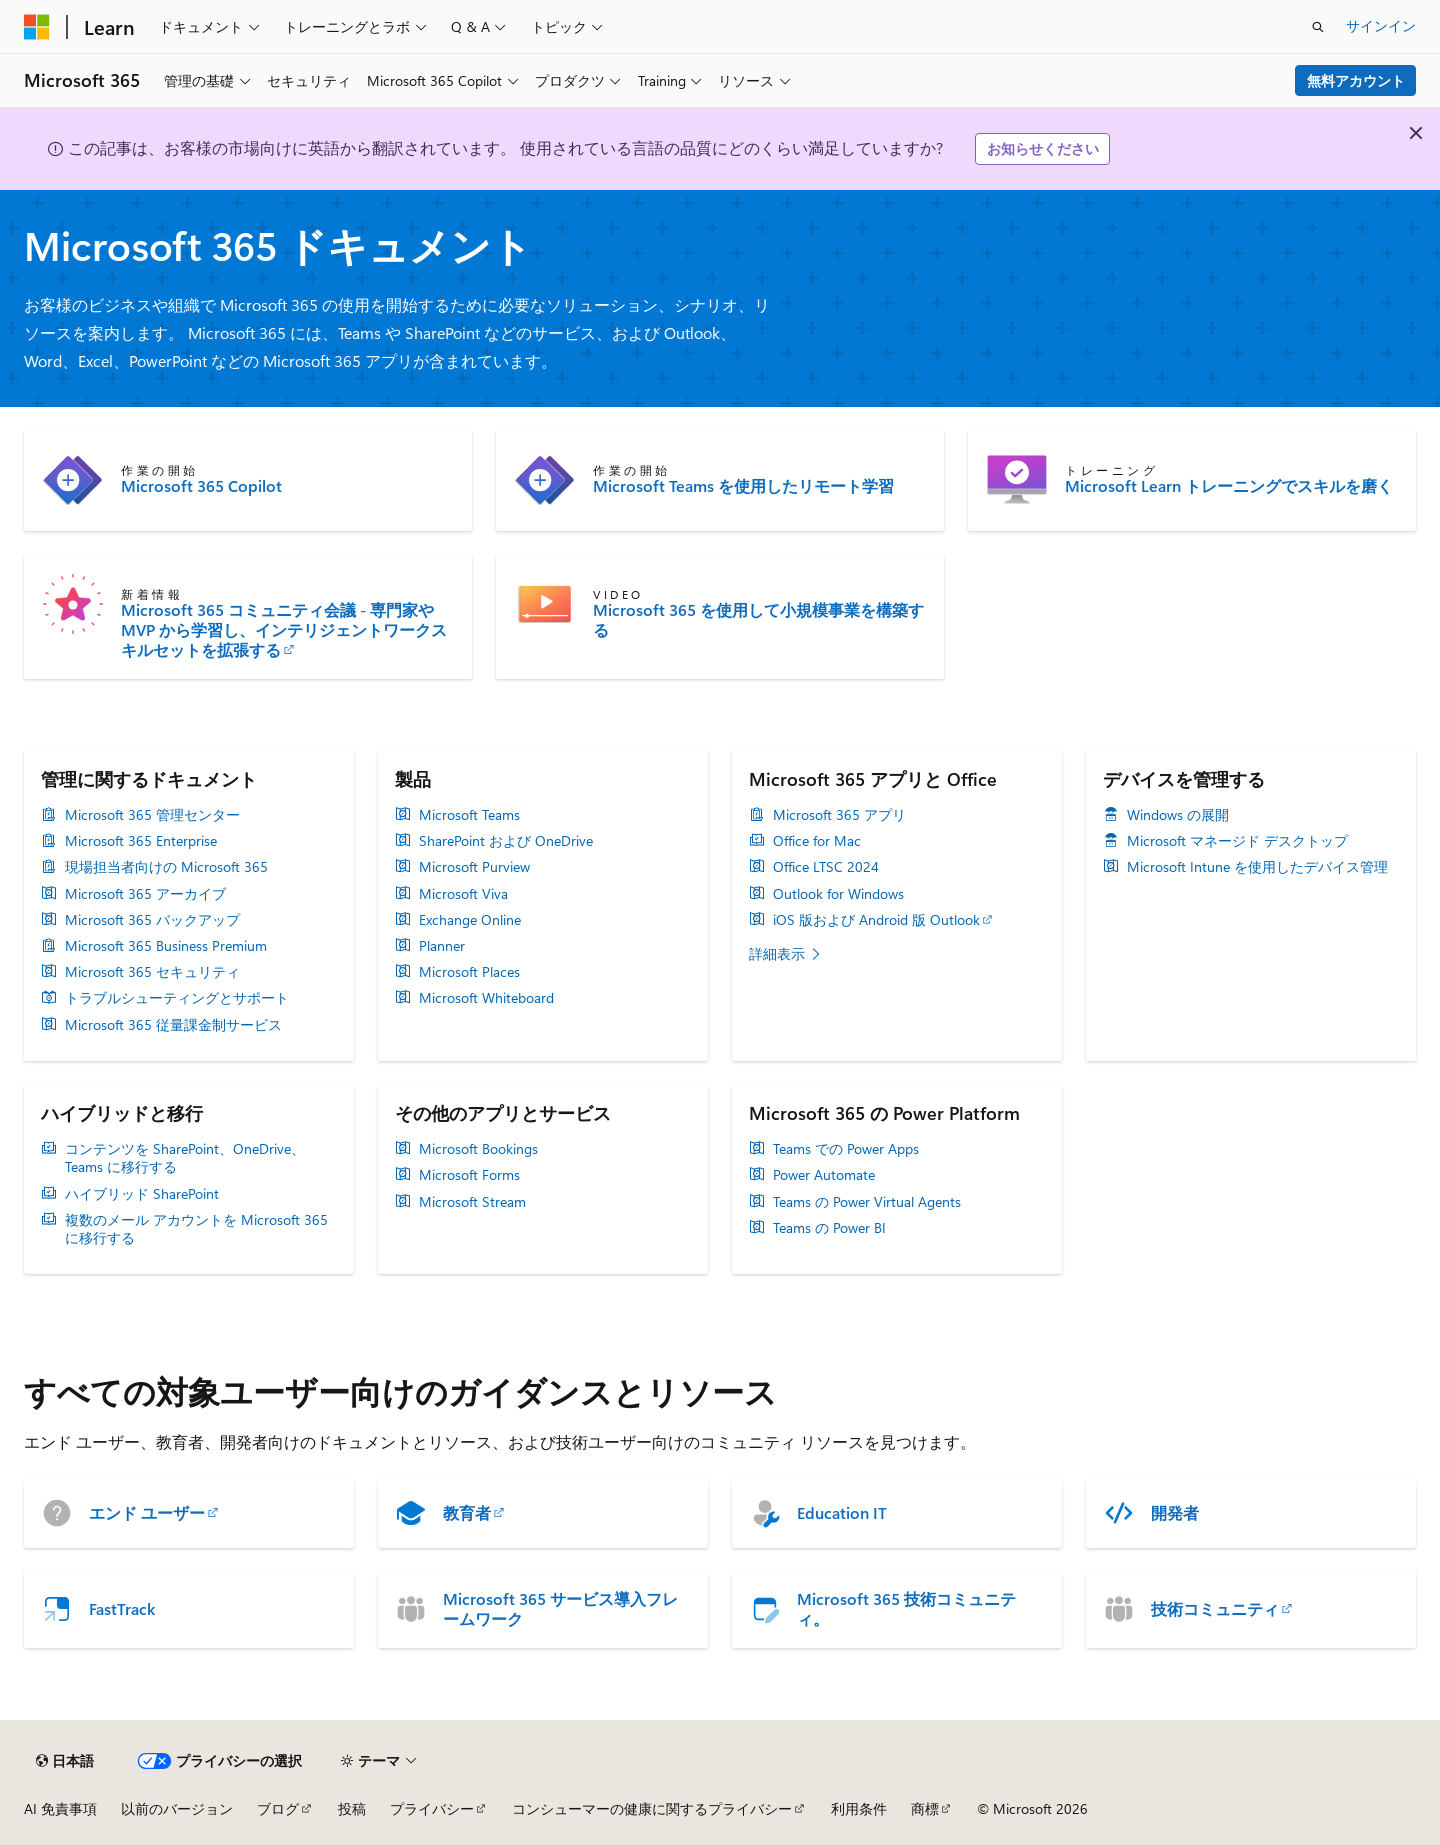 Image resolution: width=1440 pixels, height=1845 pixels. Describe the element at coordinates (173, 1025) in the screenshot. I see `Microsoft 365 従量課金制サービス` at that location.